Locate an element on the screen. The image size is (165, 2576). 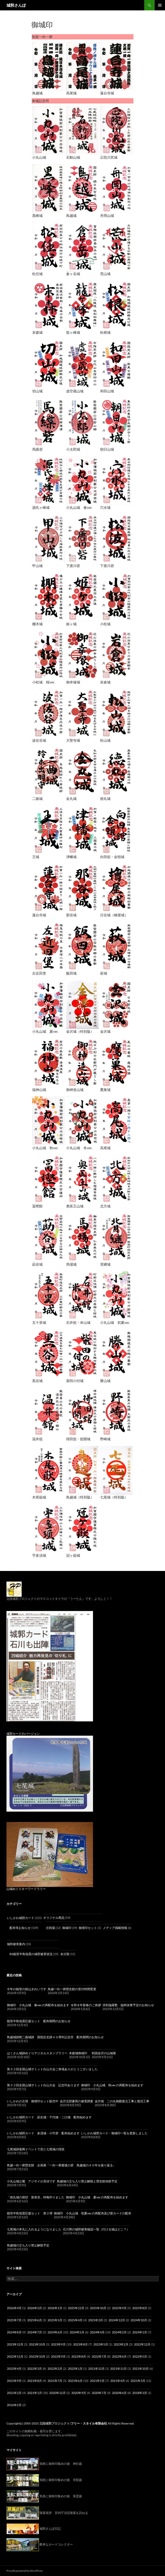
メディア掲載情報 is located at coordinates (115, 1928).